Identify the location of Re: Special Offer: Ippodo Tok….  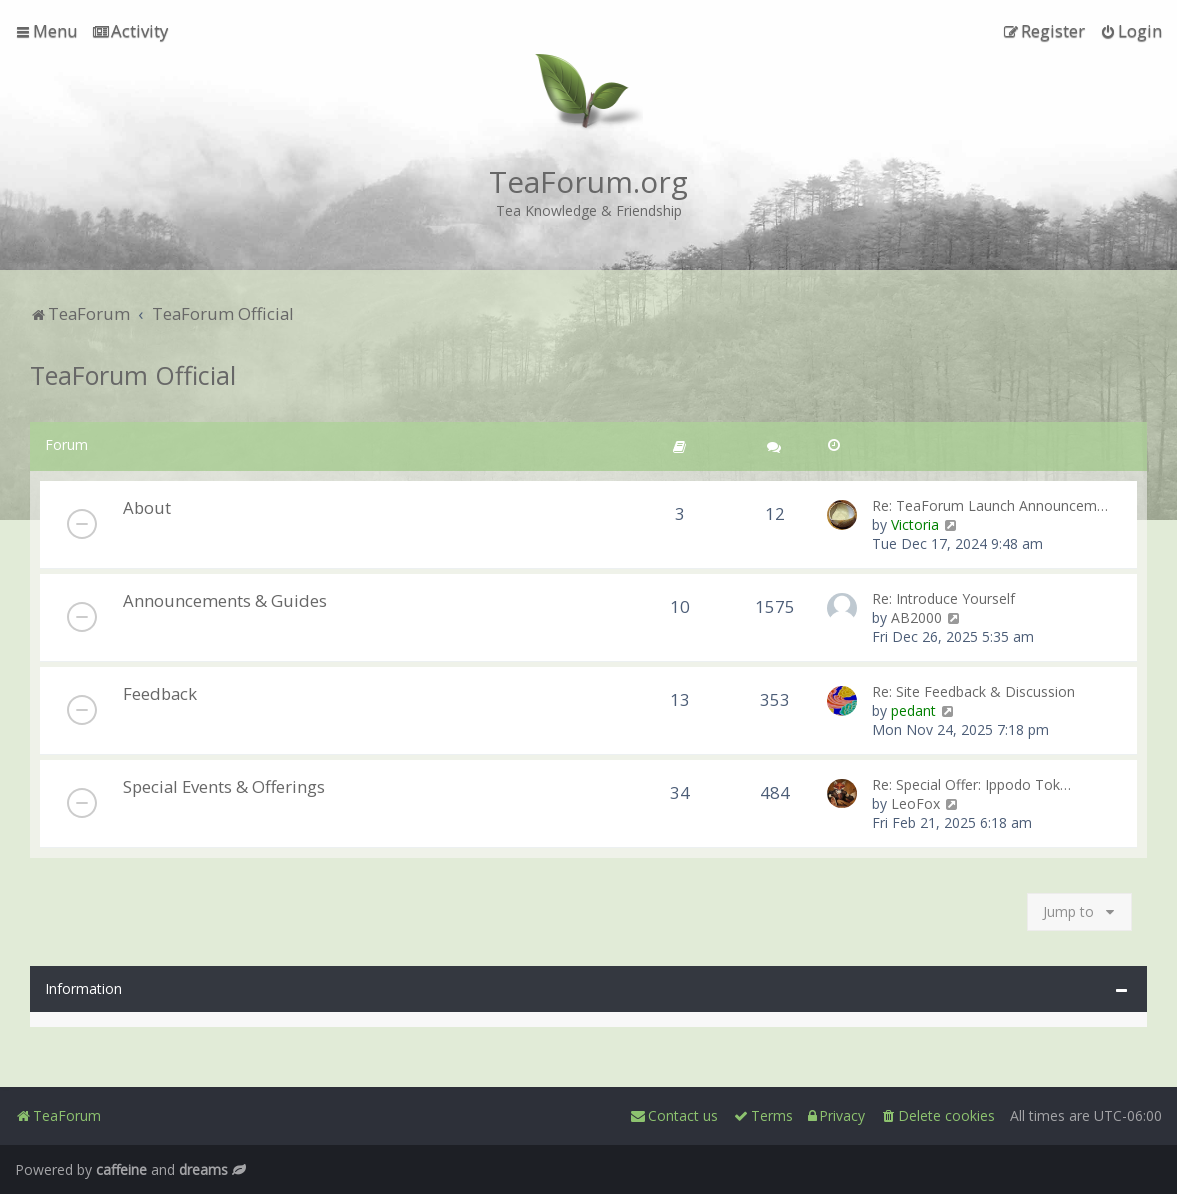
(971, 784).